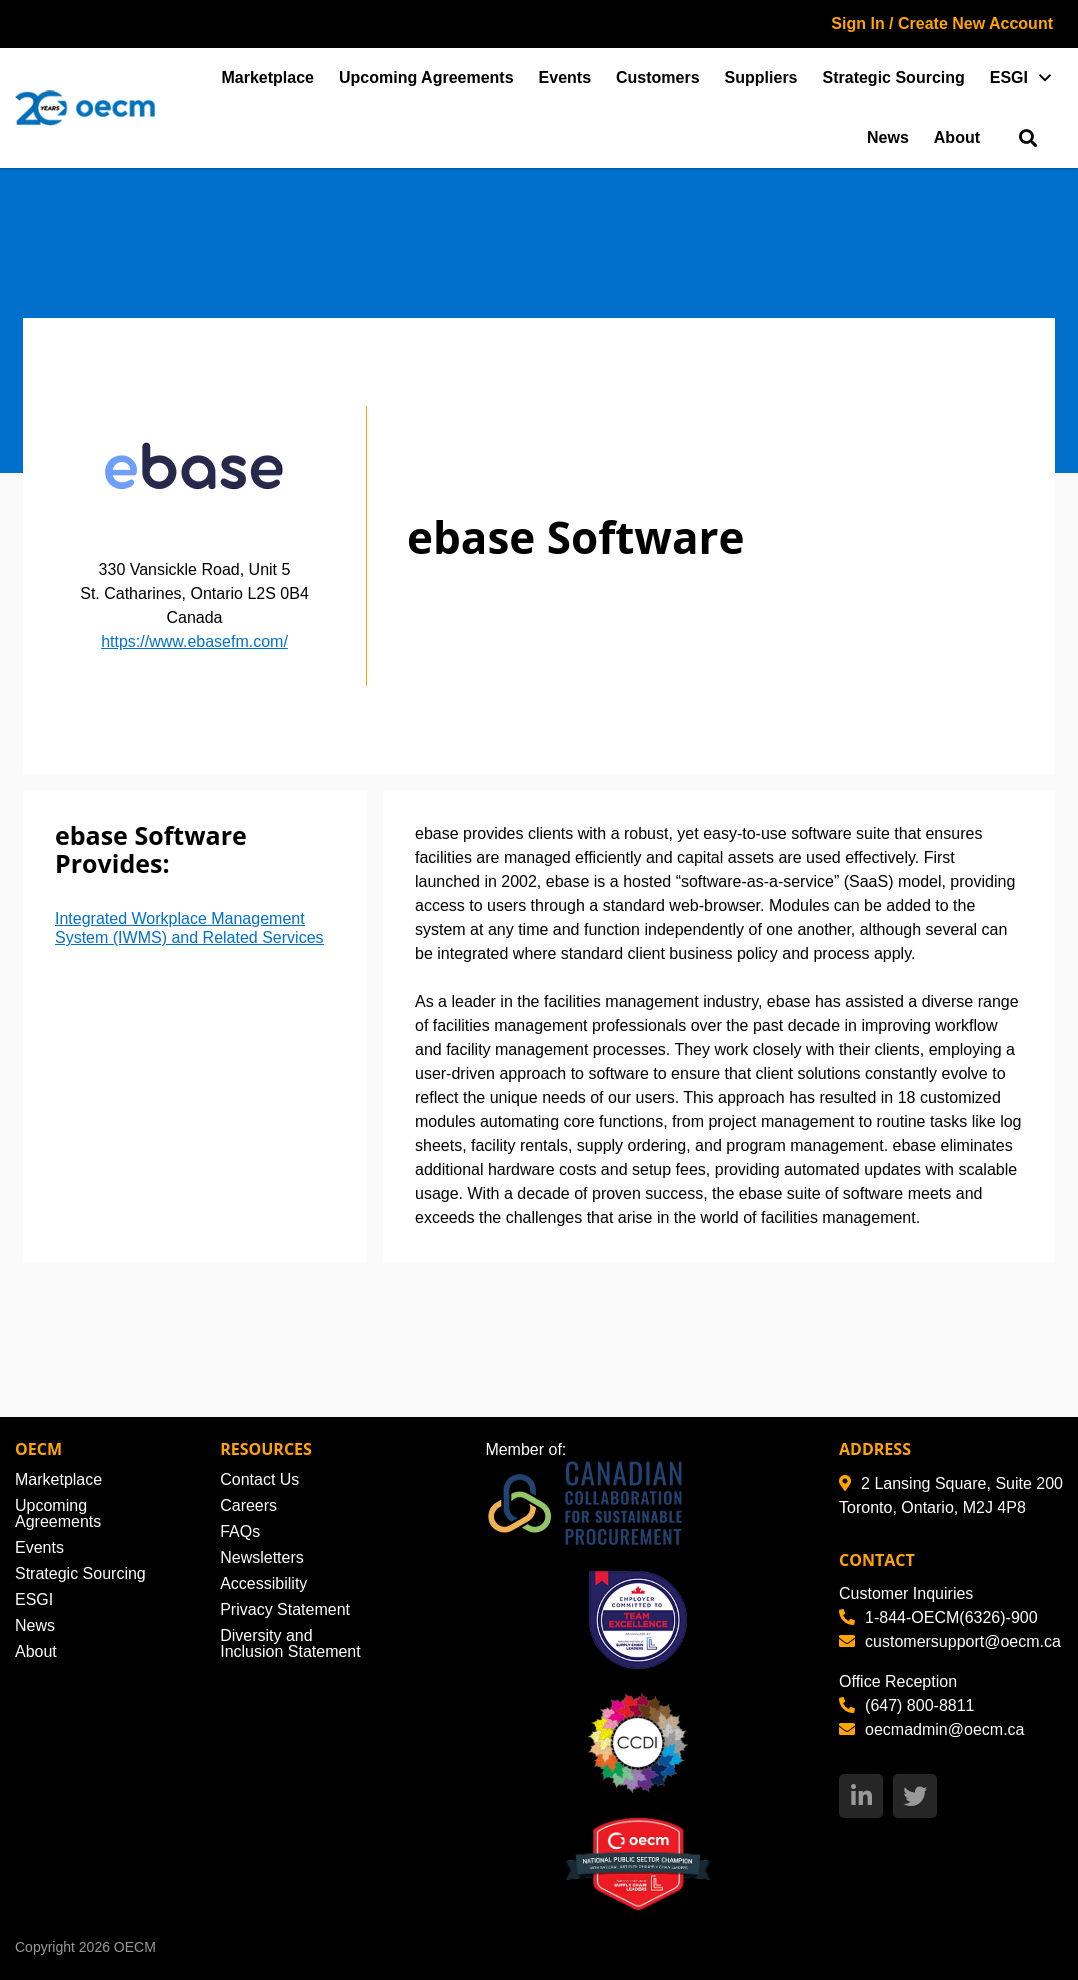  What do you see at coordinates (135, 1947) in the screenshot?
I see `OECM` at bounding box center [135, 1947].